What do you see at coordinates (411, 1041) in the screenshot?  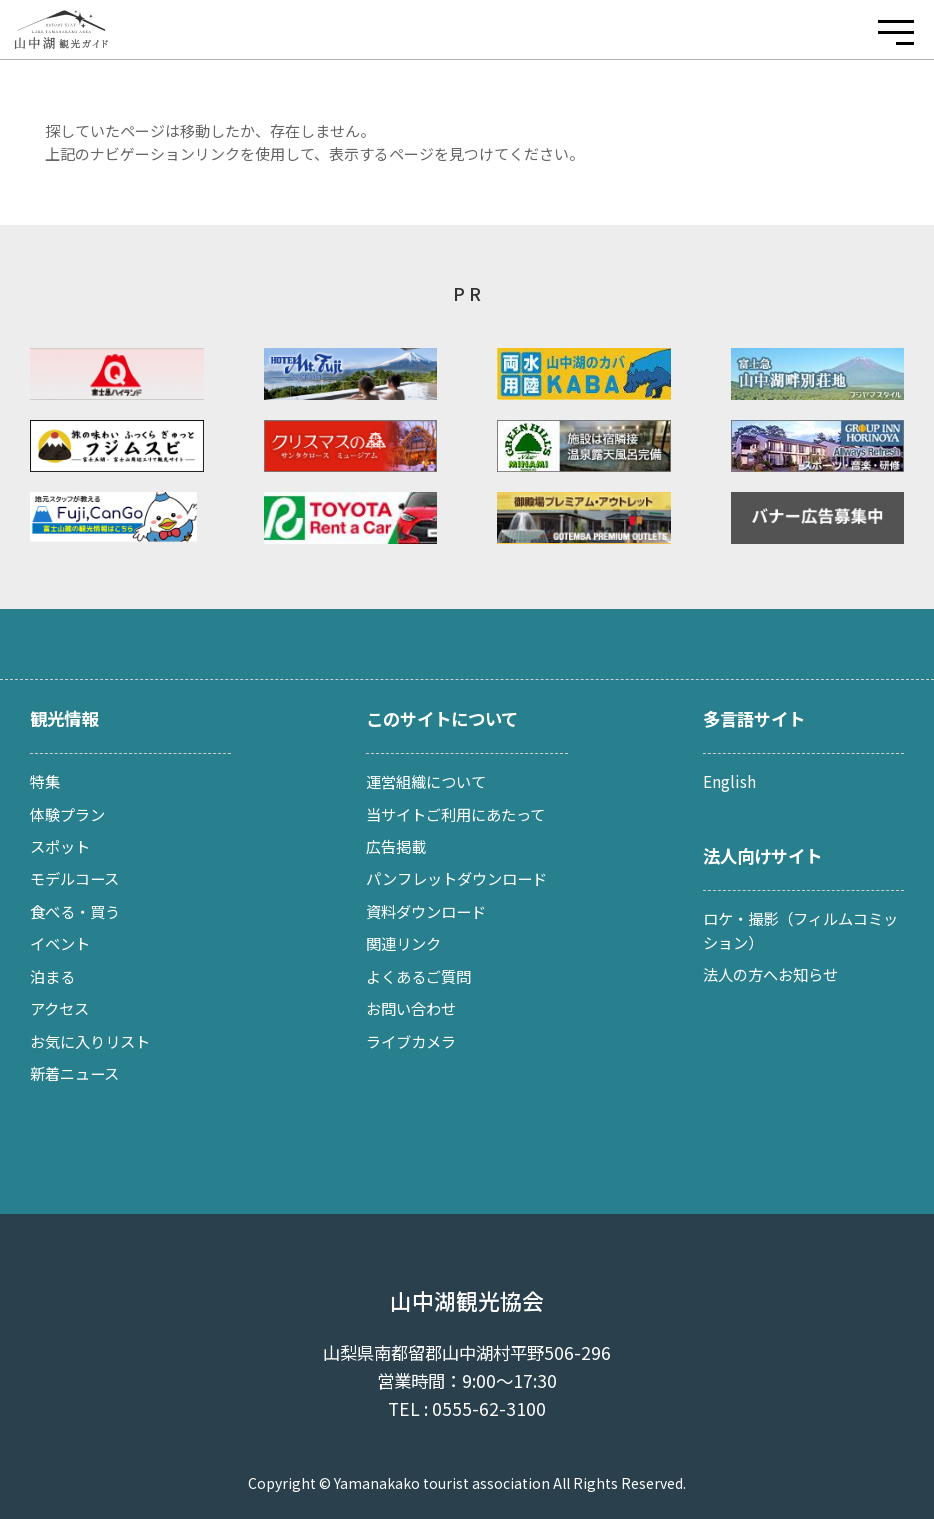 I see `ライブカメラ` at bounding box center [411, 1041].